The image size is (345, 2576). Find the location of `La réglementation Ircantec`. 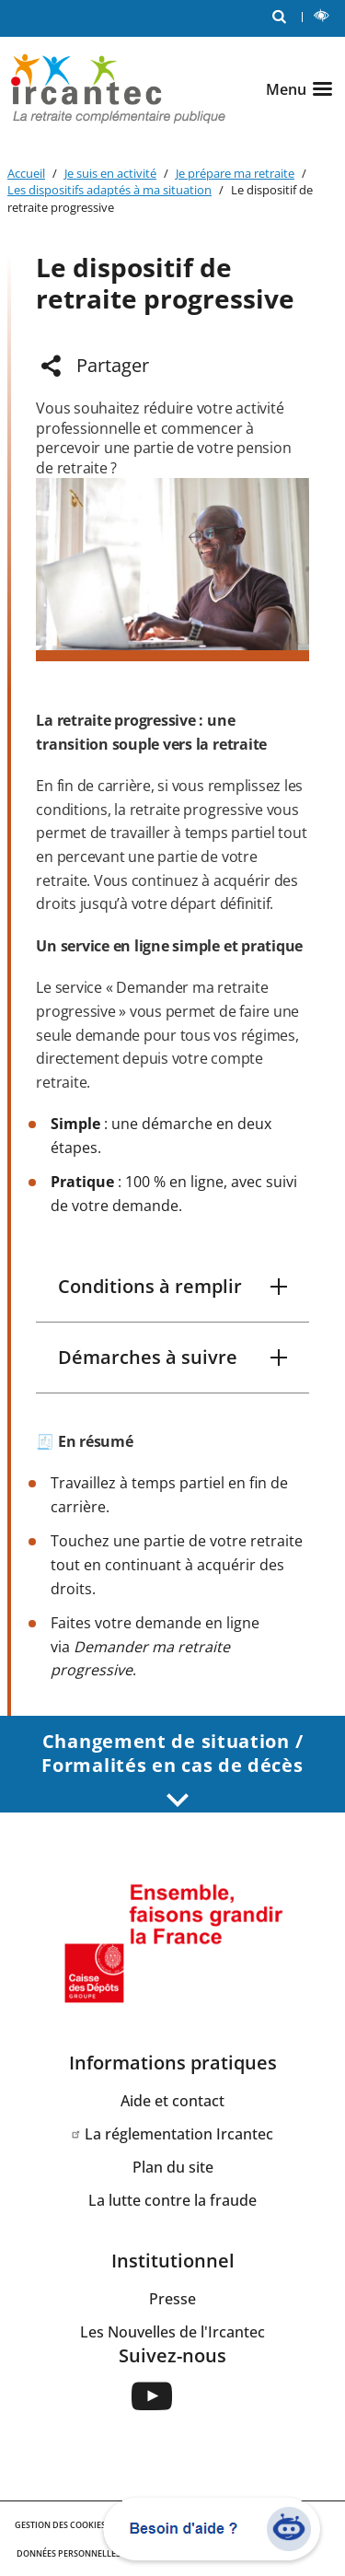

La réglementation Ircantec is located at coordinates (179, 2134).